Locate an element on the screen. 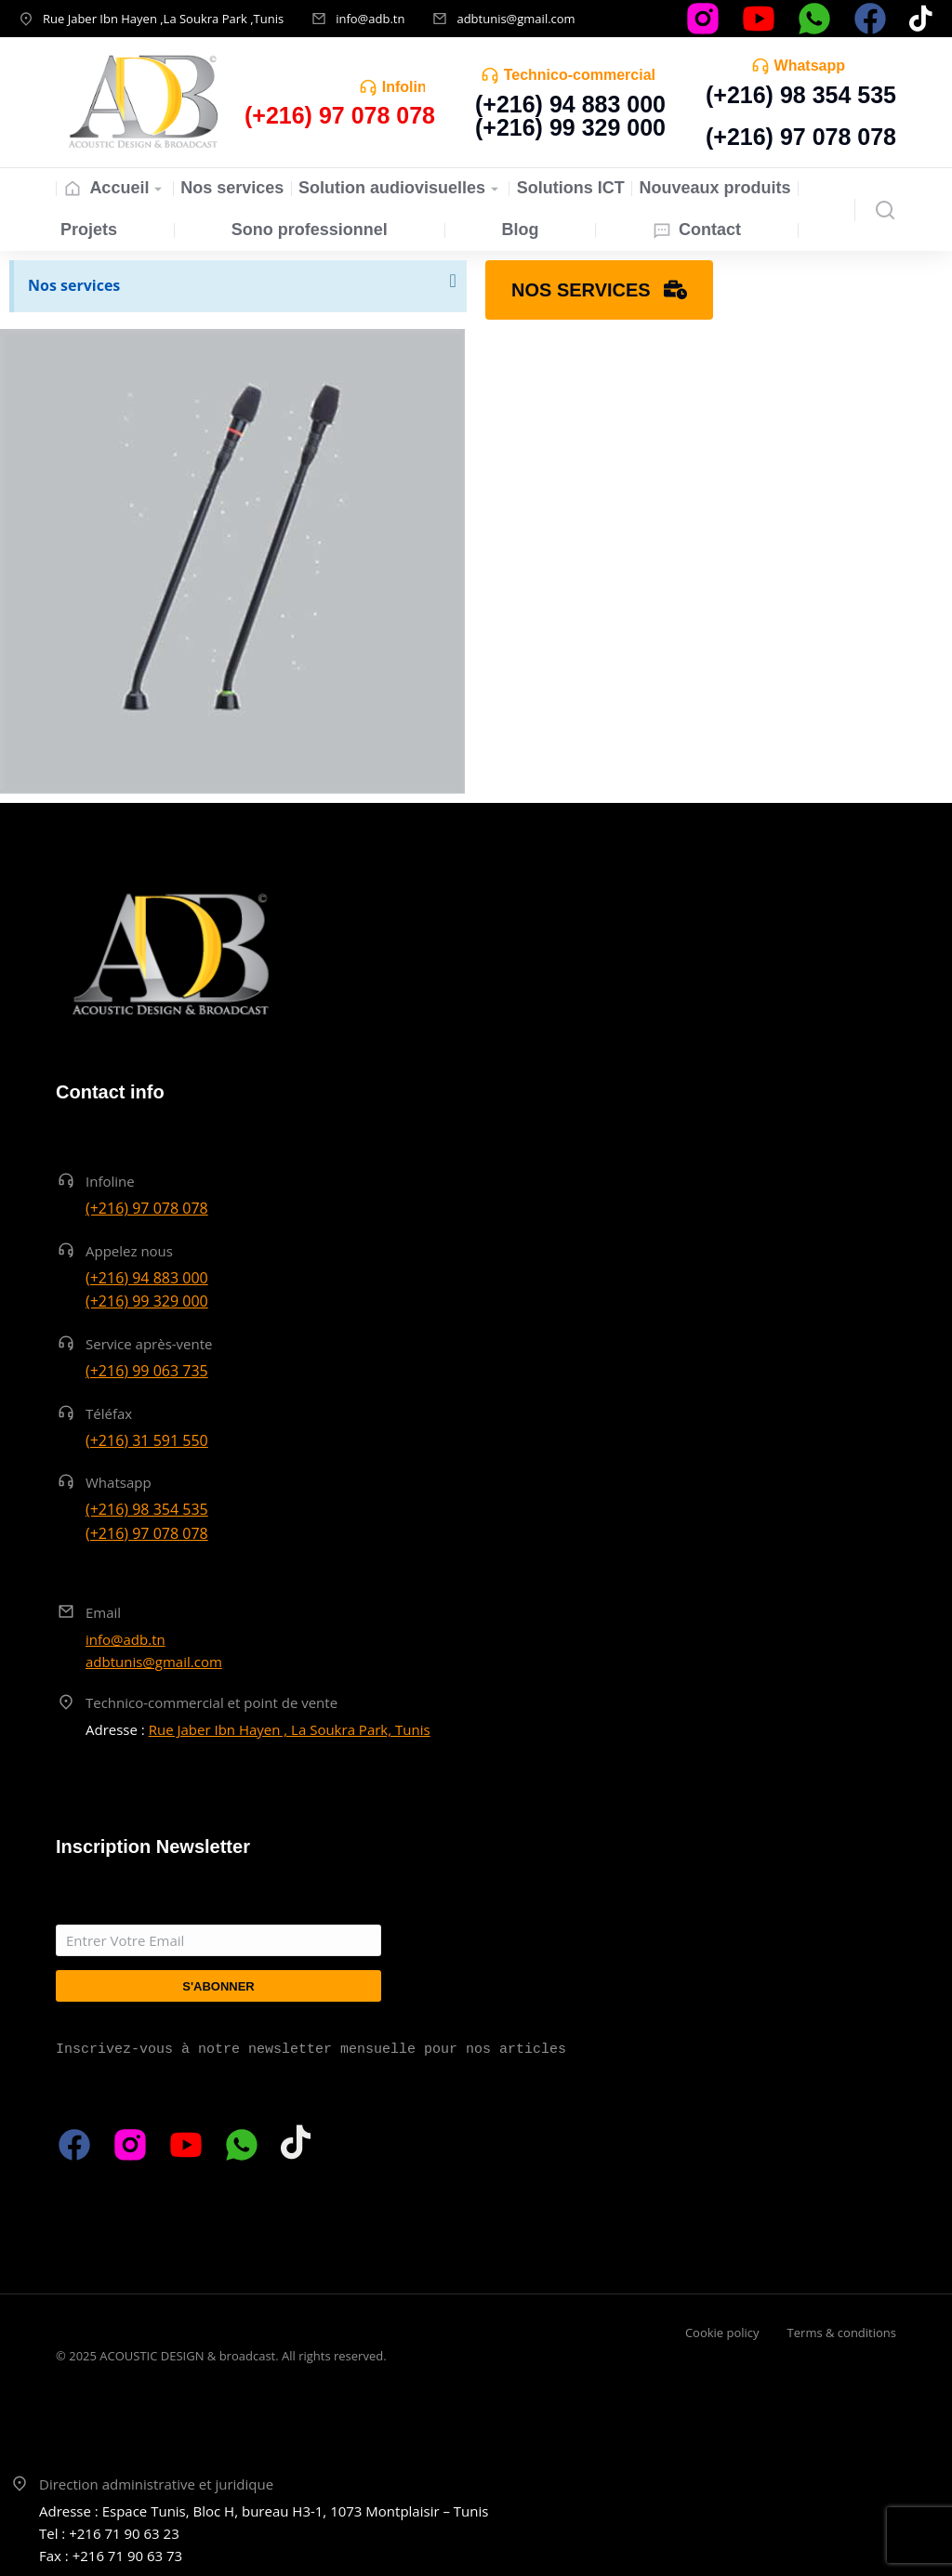 The width and height of the screenshot is (952, 2576). [Ignorer cette alerte.] is located at coordinates (451, 281).